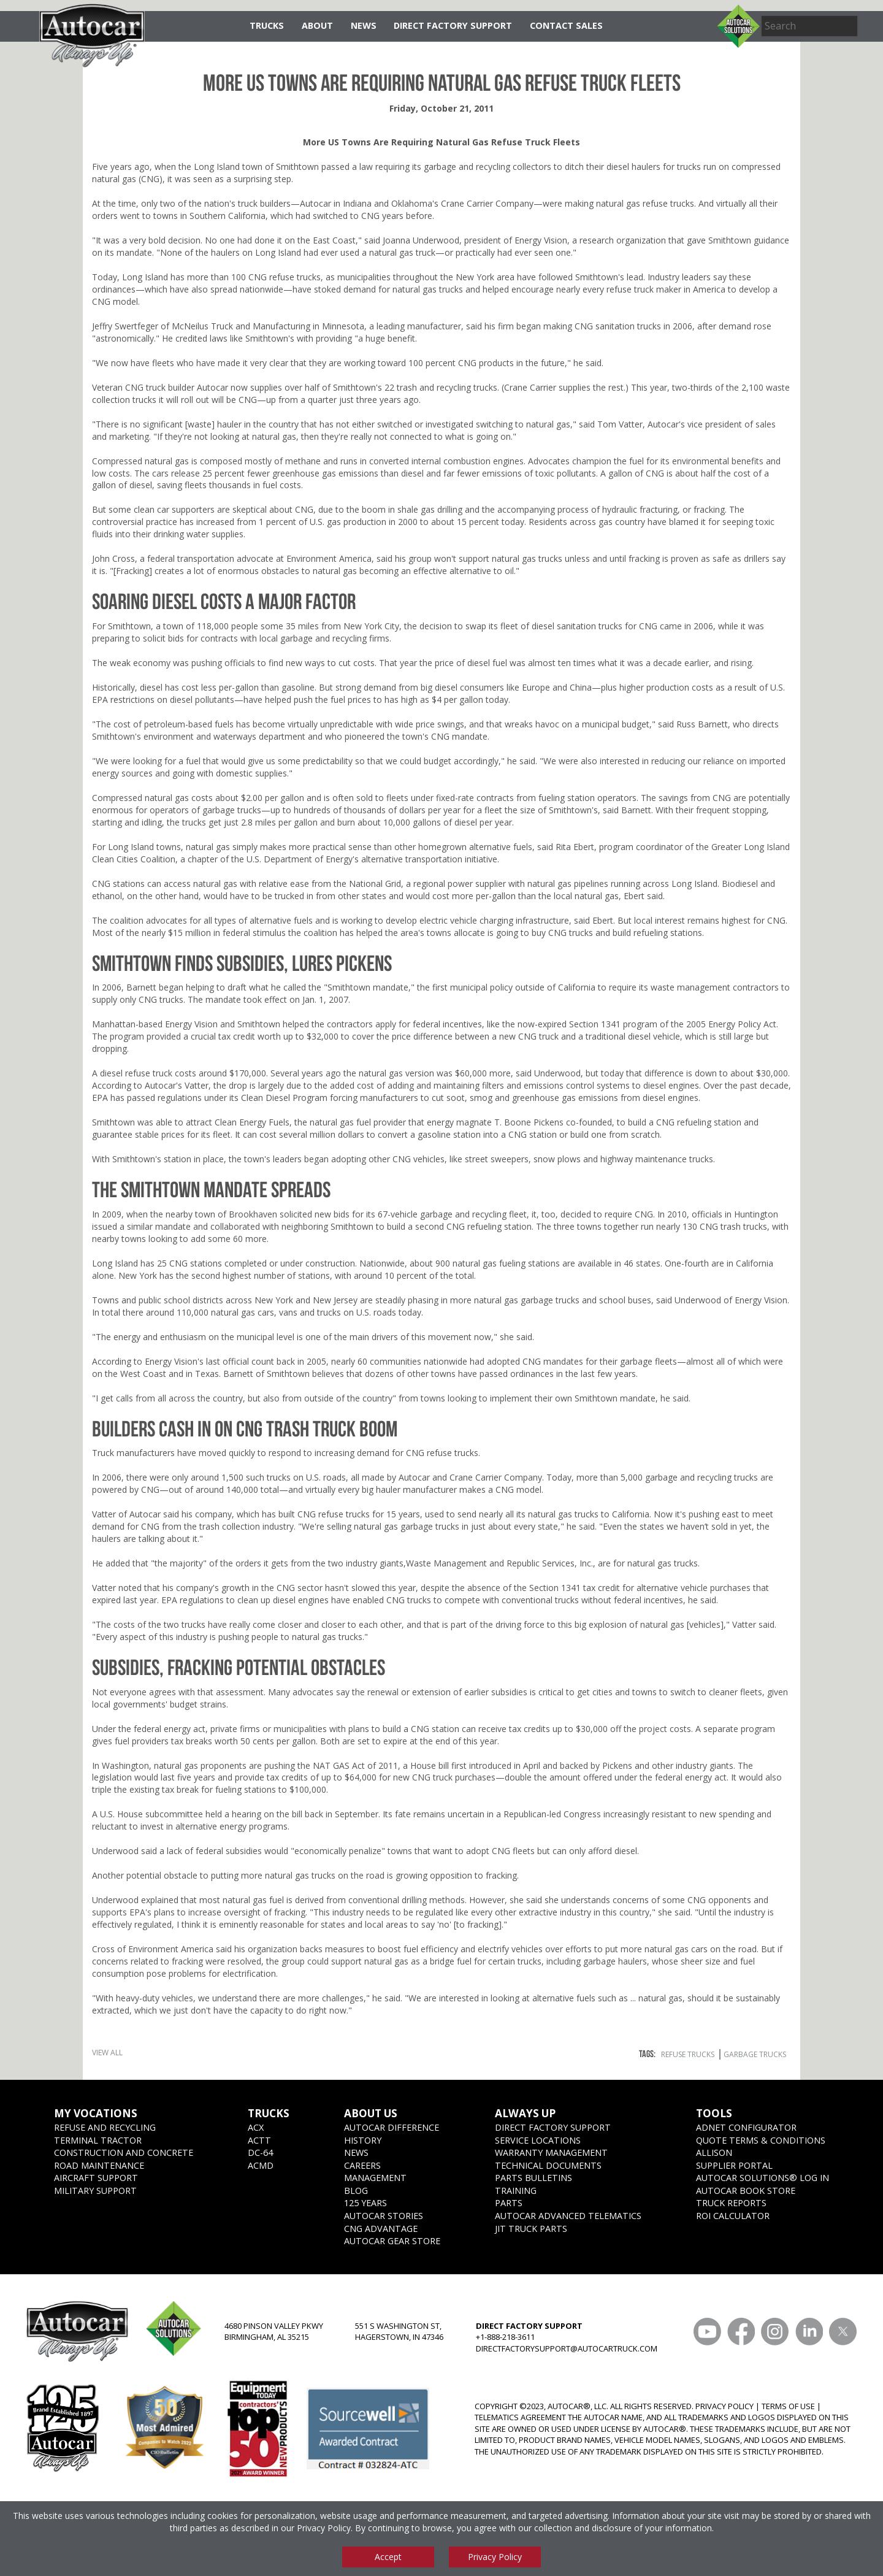  I want to click on Privacy Policy [View privacy policy], so click(495, 2557).